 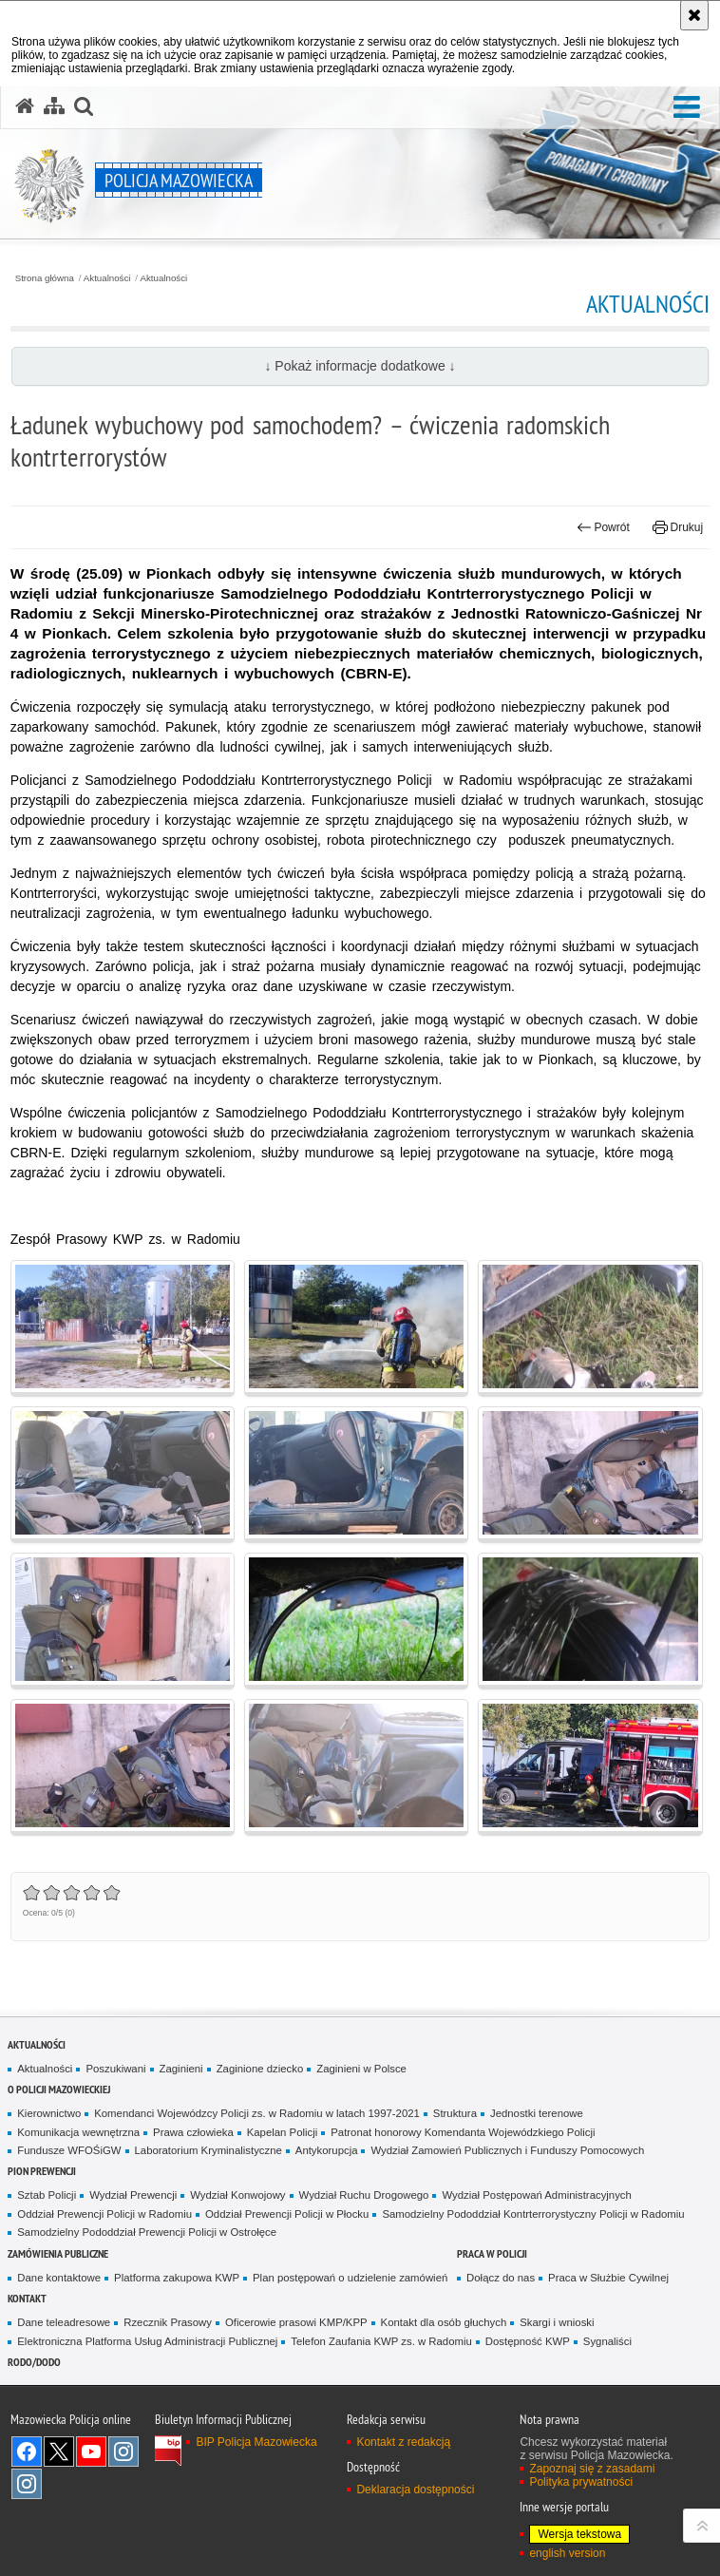 I want to click on Sygnaliści, so click(x=607, y=2341).